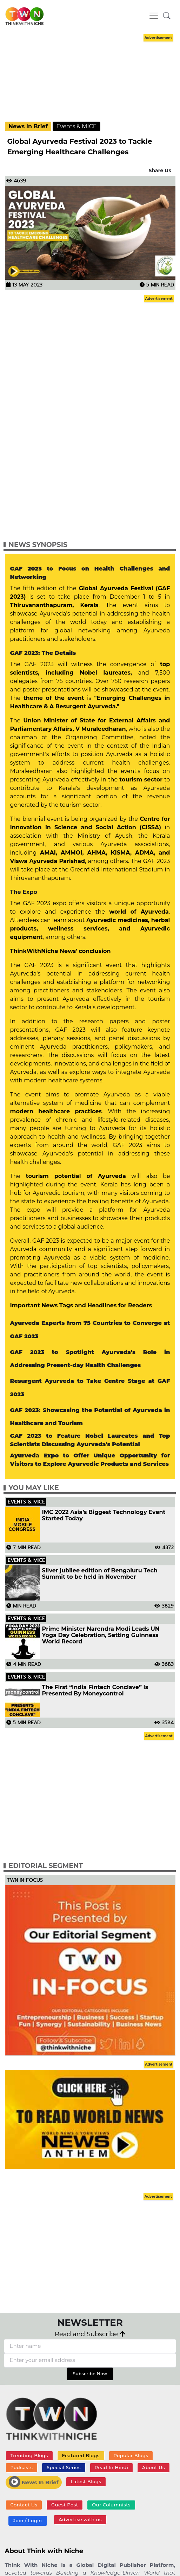  I want to click on Read In Hindi, so click(111, 2467).